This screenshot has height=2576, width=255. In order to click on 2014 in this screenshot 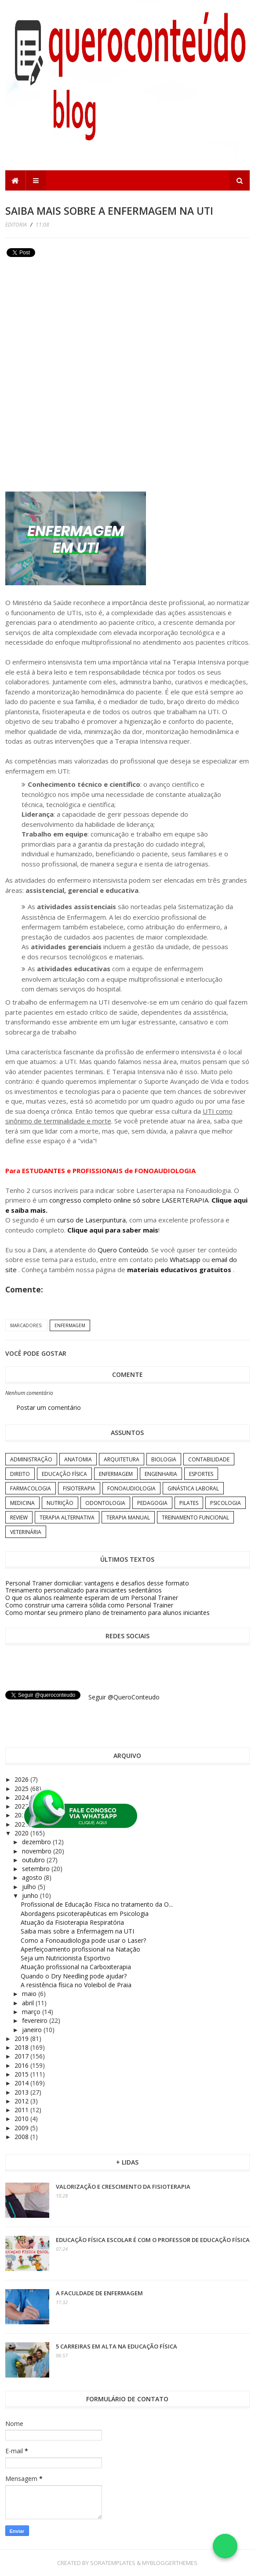, I will do `click(22, 2083)`.